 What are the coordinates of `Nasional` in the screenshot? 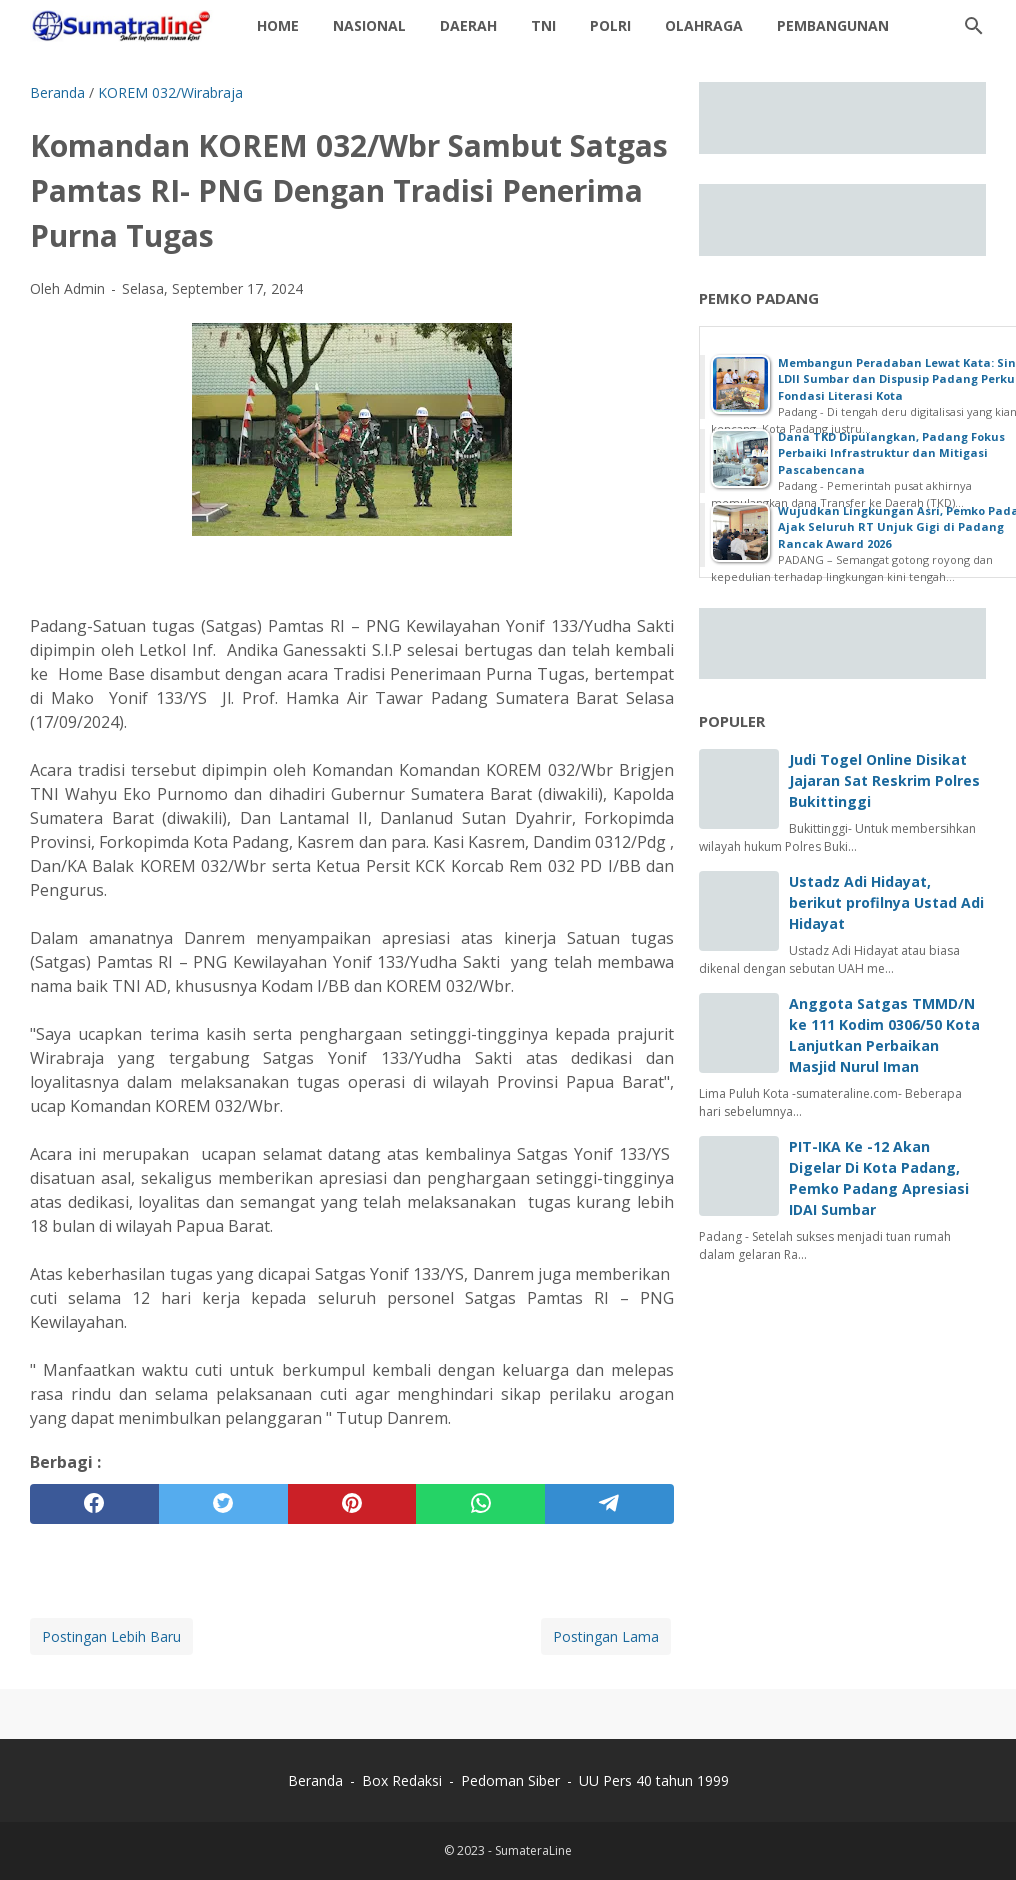 It's located at (369, 25).